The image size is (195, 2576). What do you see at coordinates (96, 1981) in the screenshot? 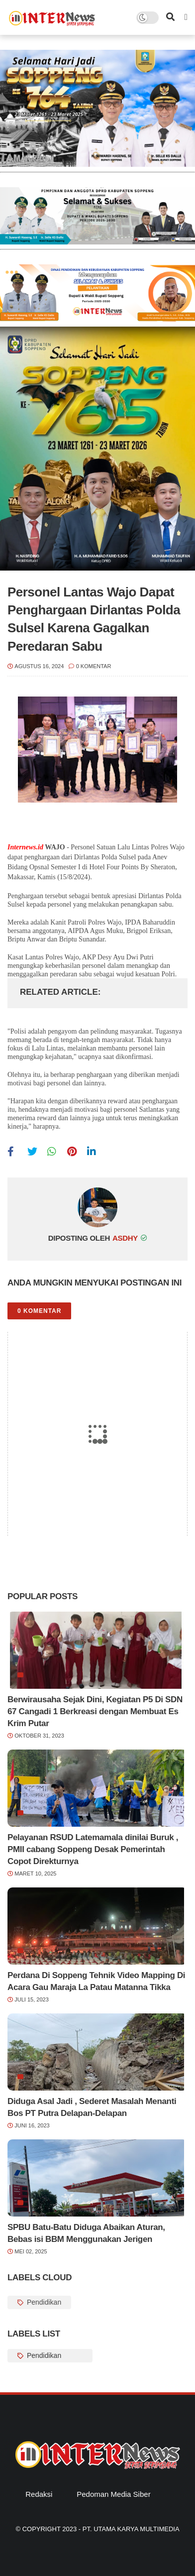
I see `Perdana Di Soppeng Tehnik Video Mapping Di Acara Gau Maraja La Patau Matanna Tikka` at bounding box center [96, 1981].